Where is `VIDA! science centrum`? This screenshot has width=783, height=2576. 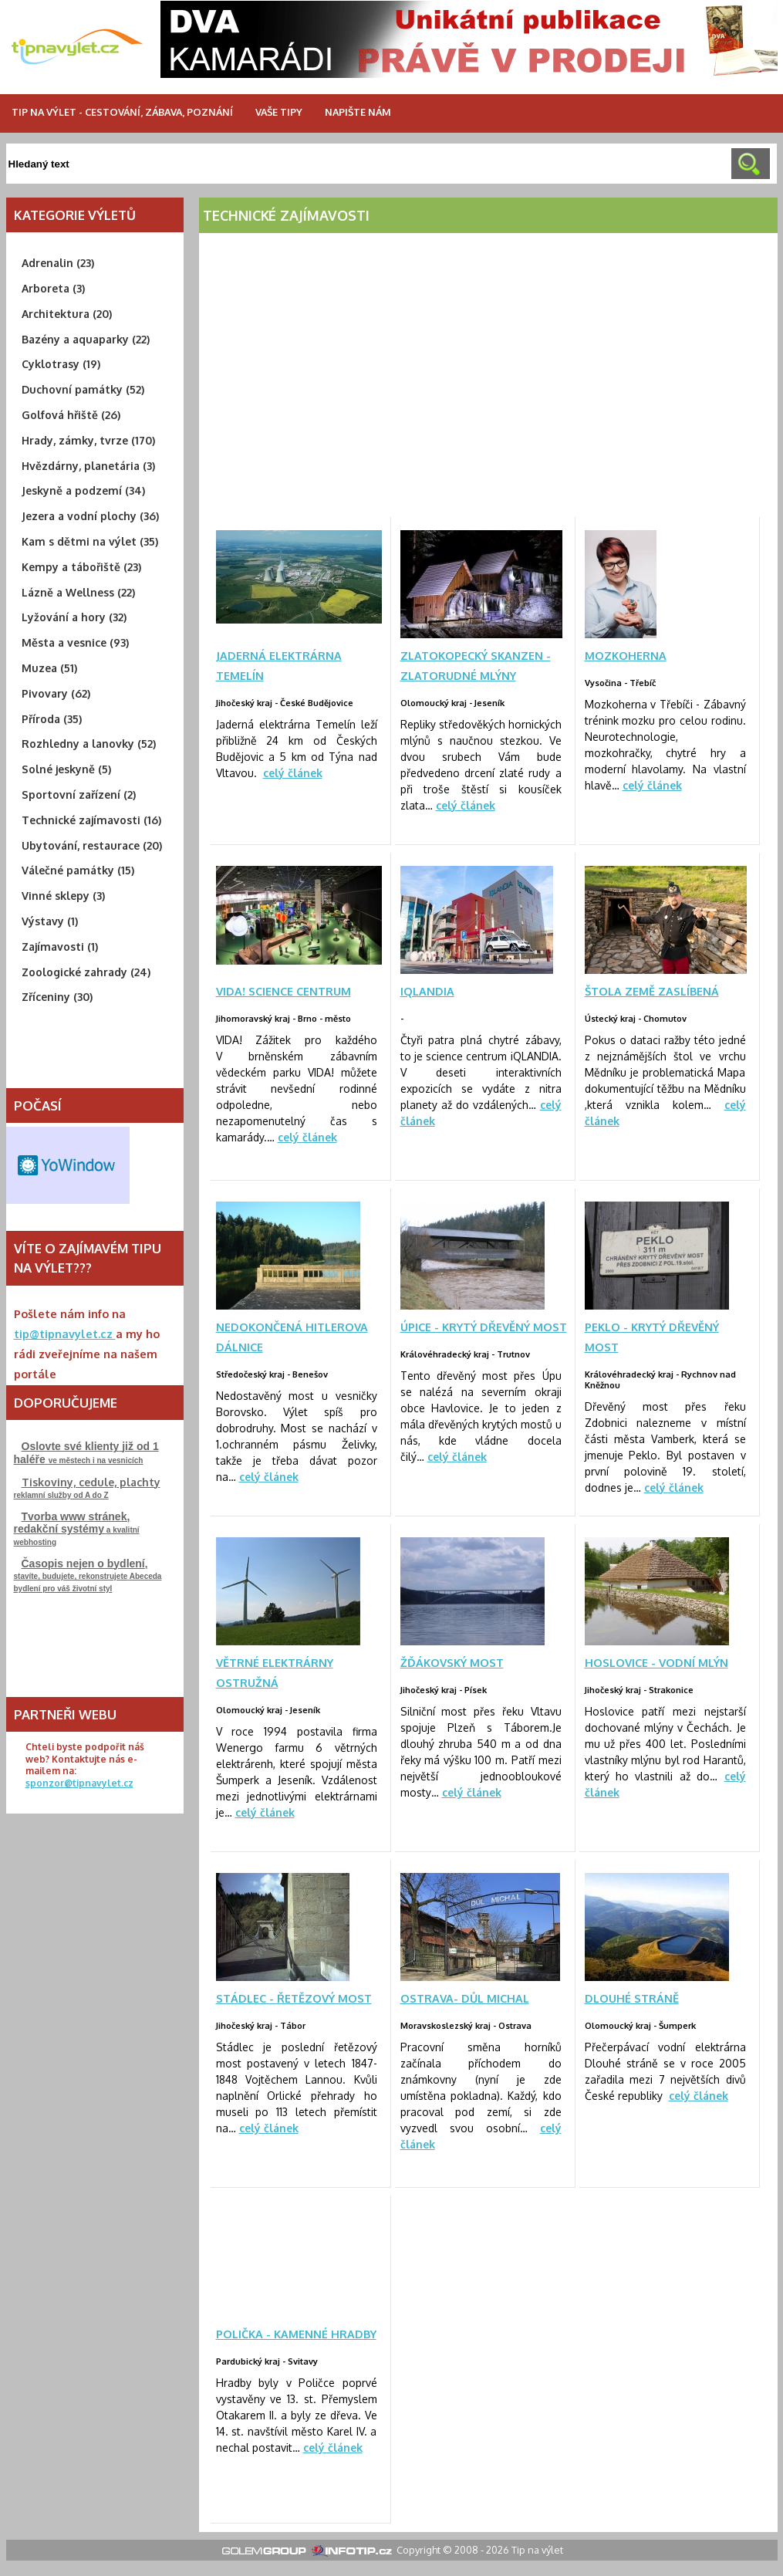 VIDA! science centrum is located at coordinates (283, 991).